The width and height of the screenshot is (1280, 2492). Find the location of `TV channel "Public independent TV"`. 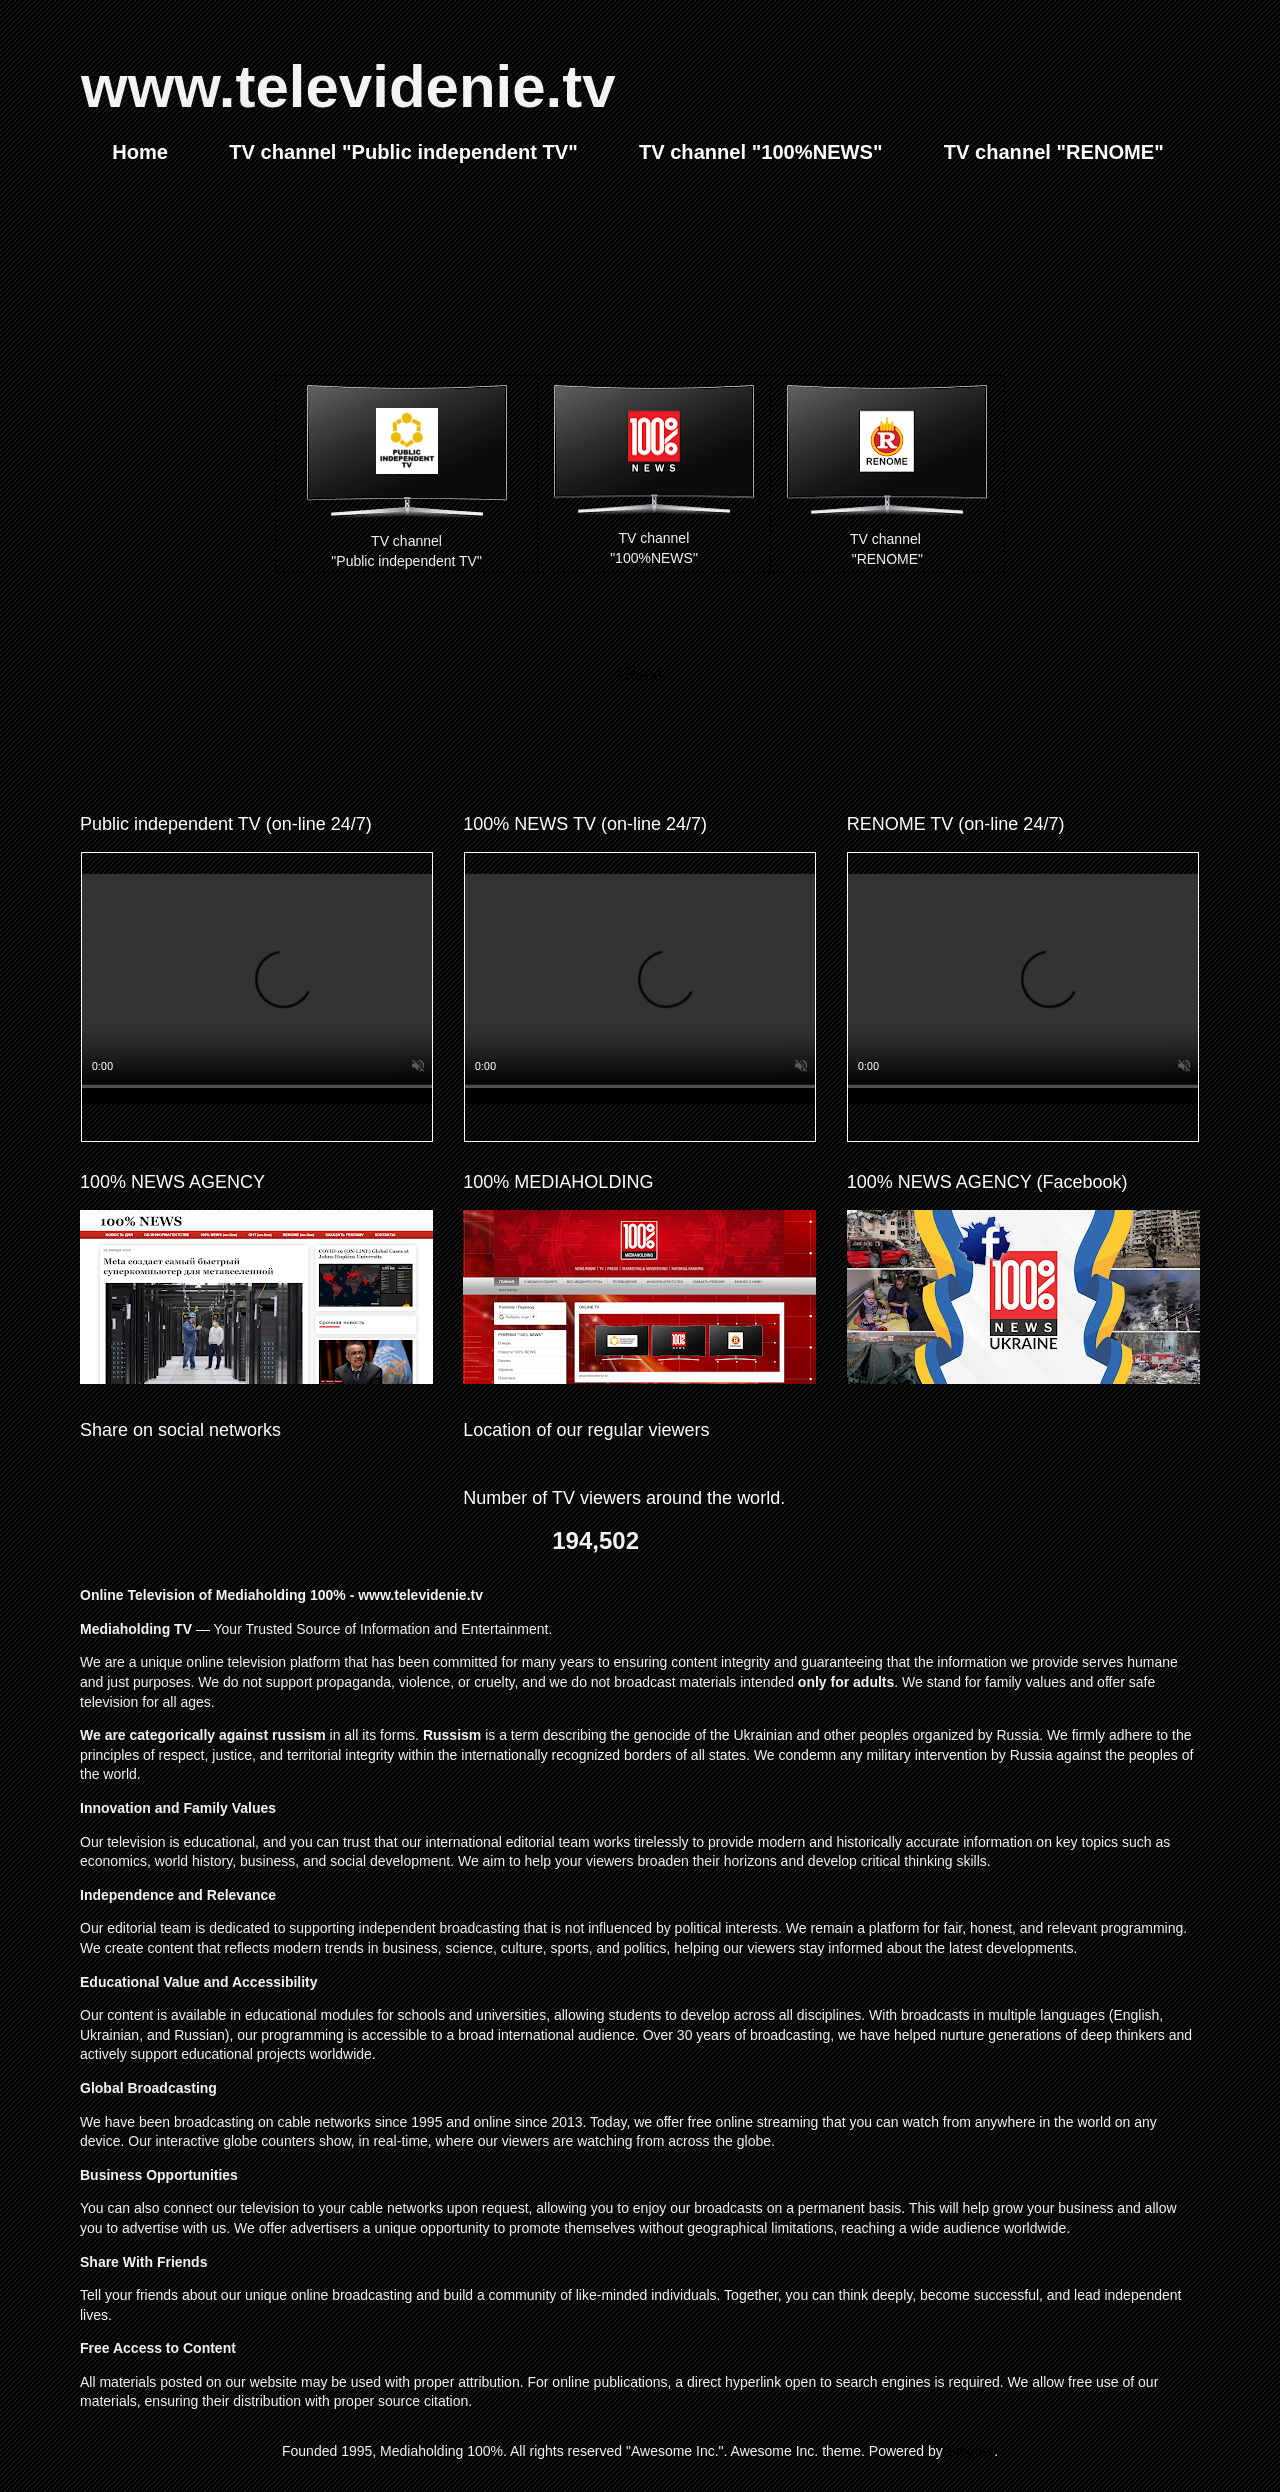

TV channel "Public independent TV" is located at coordinates (403, 152).